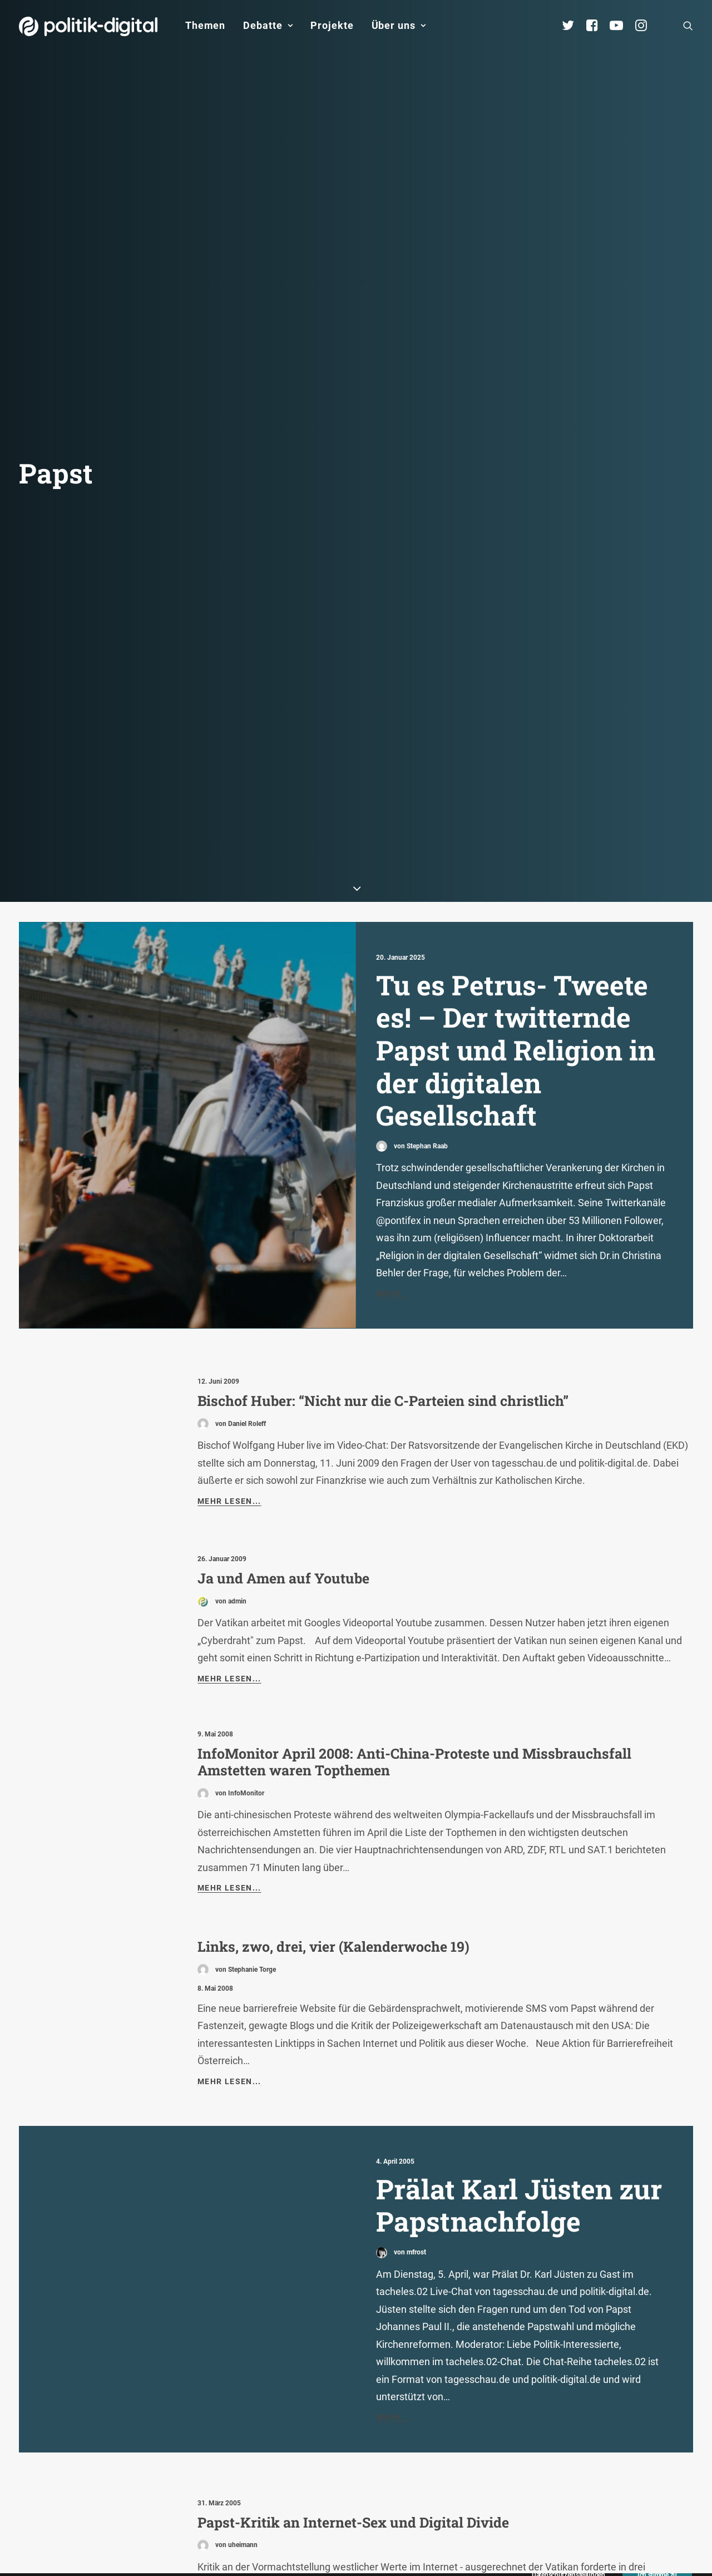 Image resolution: width=712 pixels, height=2576 pixels. Describe the element at coordinates (353, 2219) in the screenshot. I see `Papst-Kritik an Internet-Sex und Digital Divide` at that location.